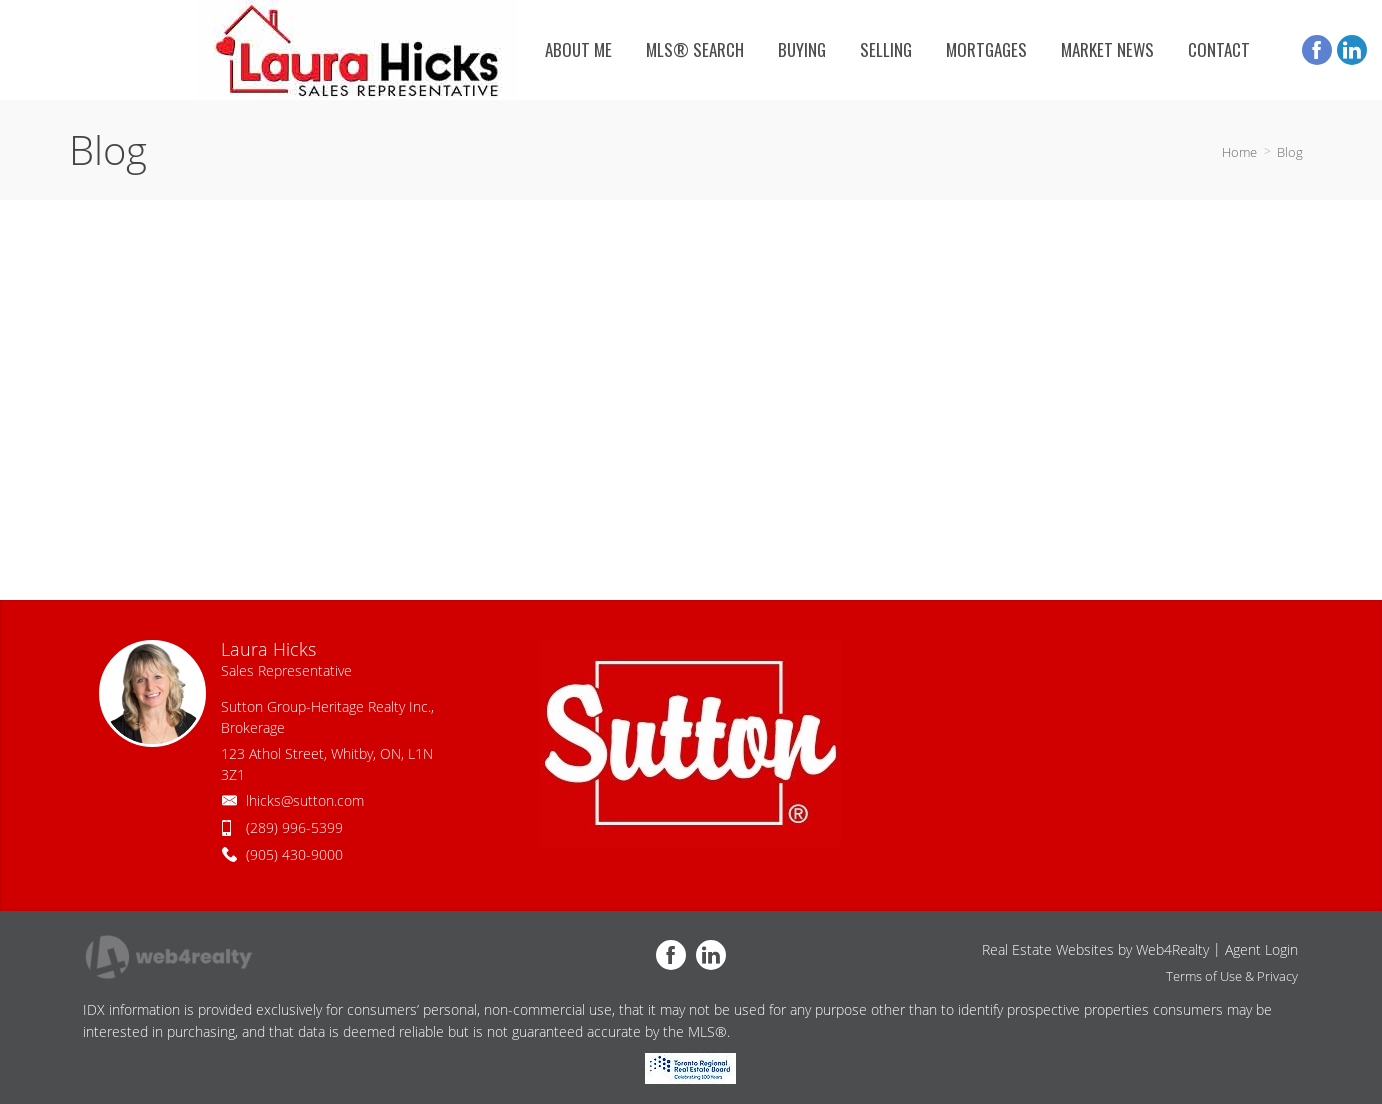 The height and width of the screenshot is (1104, 1382). Describe the element at coordinates (1290, 152) in the screenshot. I see `Blog` at that location.